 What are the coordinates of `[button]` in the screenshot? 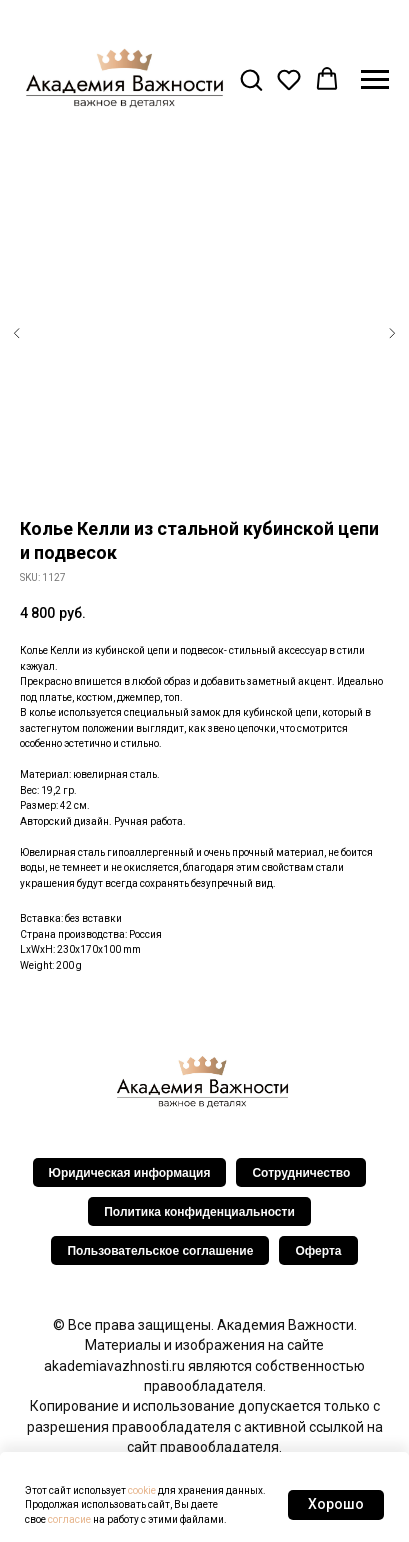 It's located at (251, 79).